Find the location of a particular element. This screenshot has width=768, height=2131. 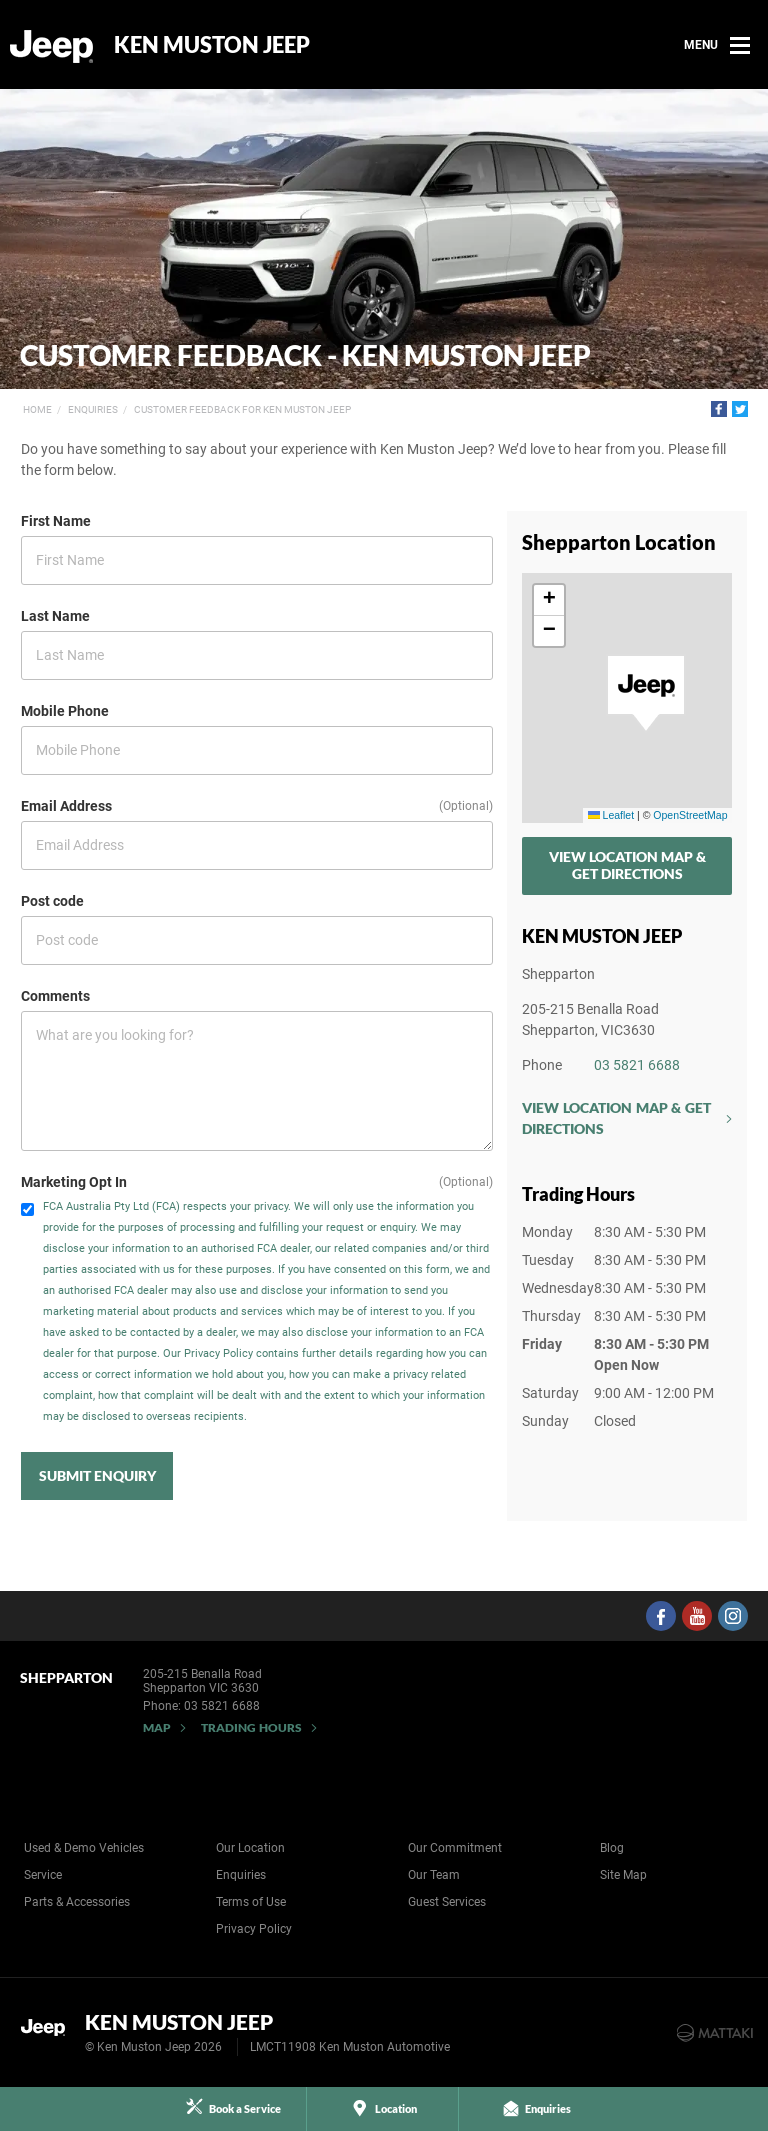

Post code is located at coordinates (52, 901).